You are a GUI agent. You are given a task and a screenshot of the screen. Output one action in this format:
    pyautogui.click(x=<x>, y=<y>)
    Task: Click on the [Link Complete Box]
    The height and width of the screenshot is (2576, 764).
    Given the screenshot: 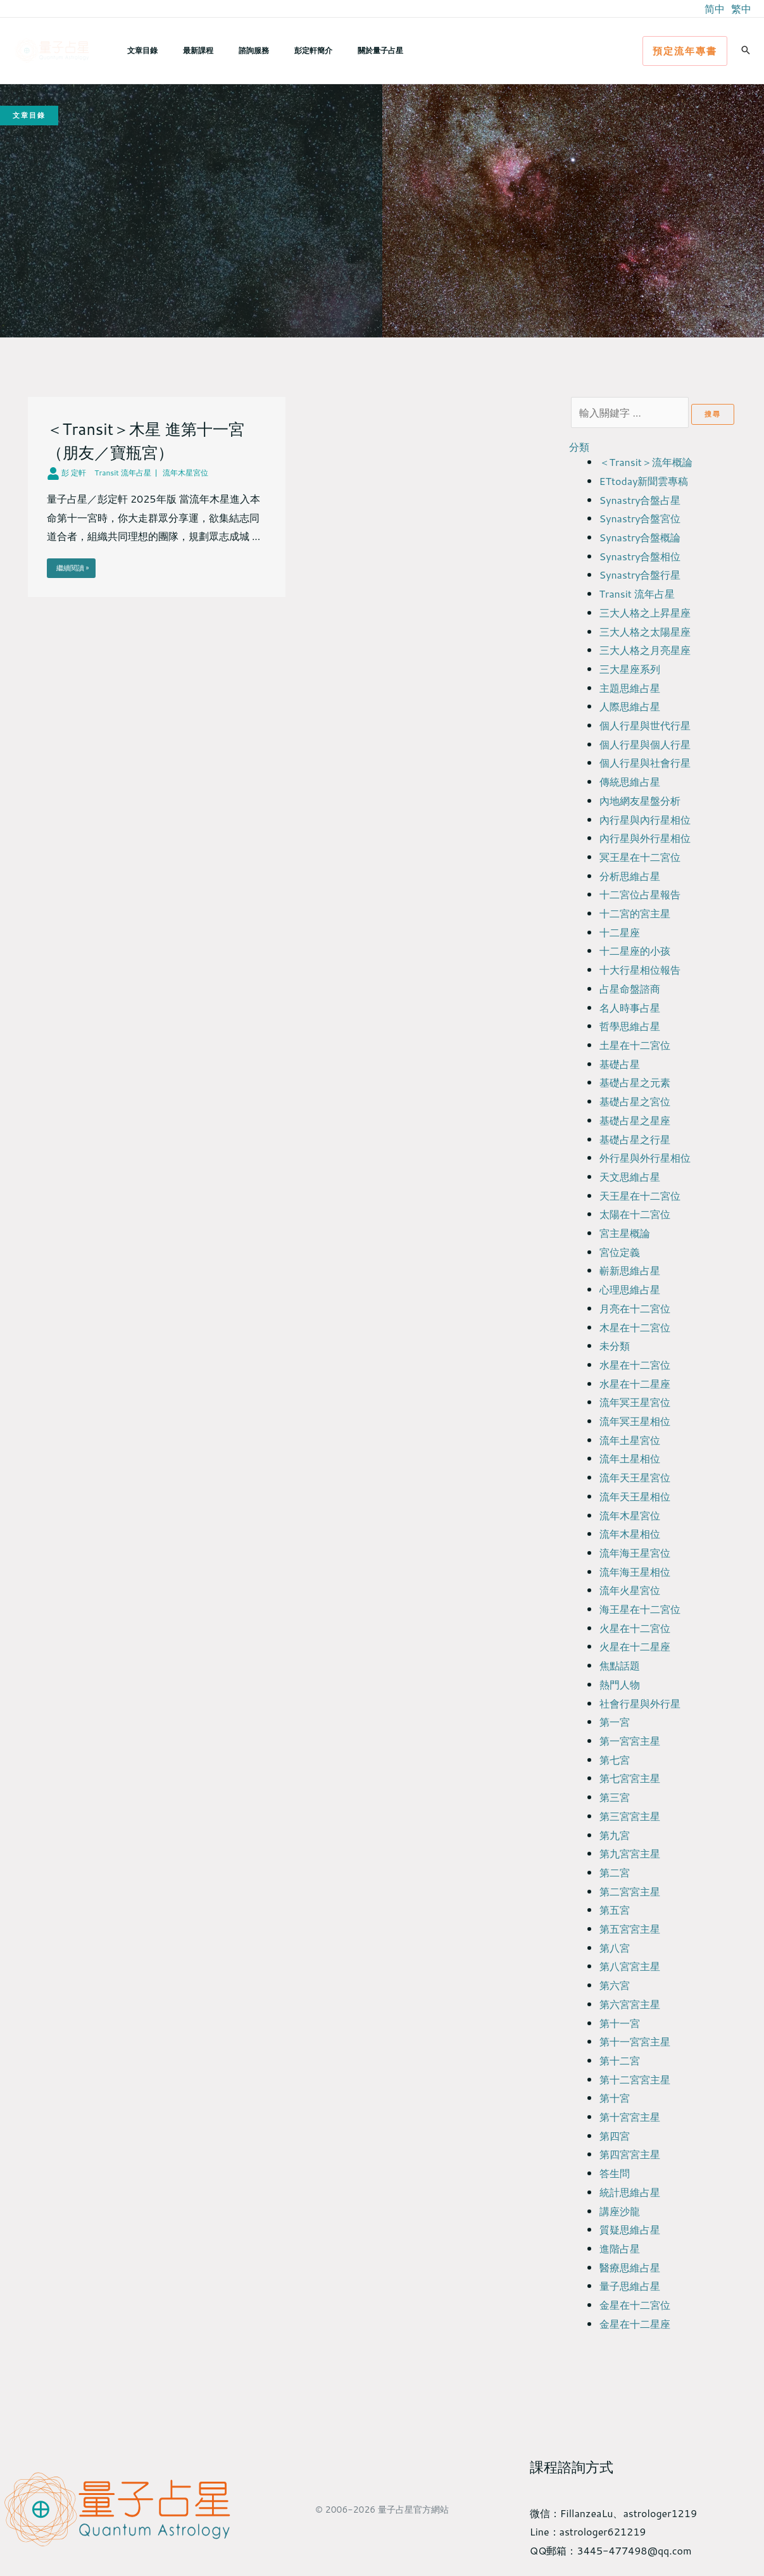 What is the action you would take?
    pyautogui.click(x=157, y=497)
    